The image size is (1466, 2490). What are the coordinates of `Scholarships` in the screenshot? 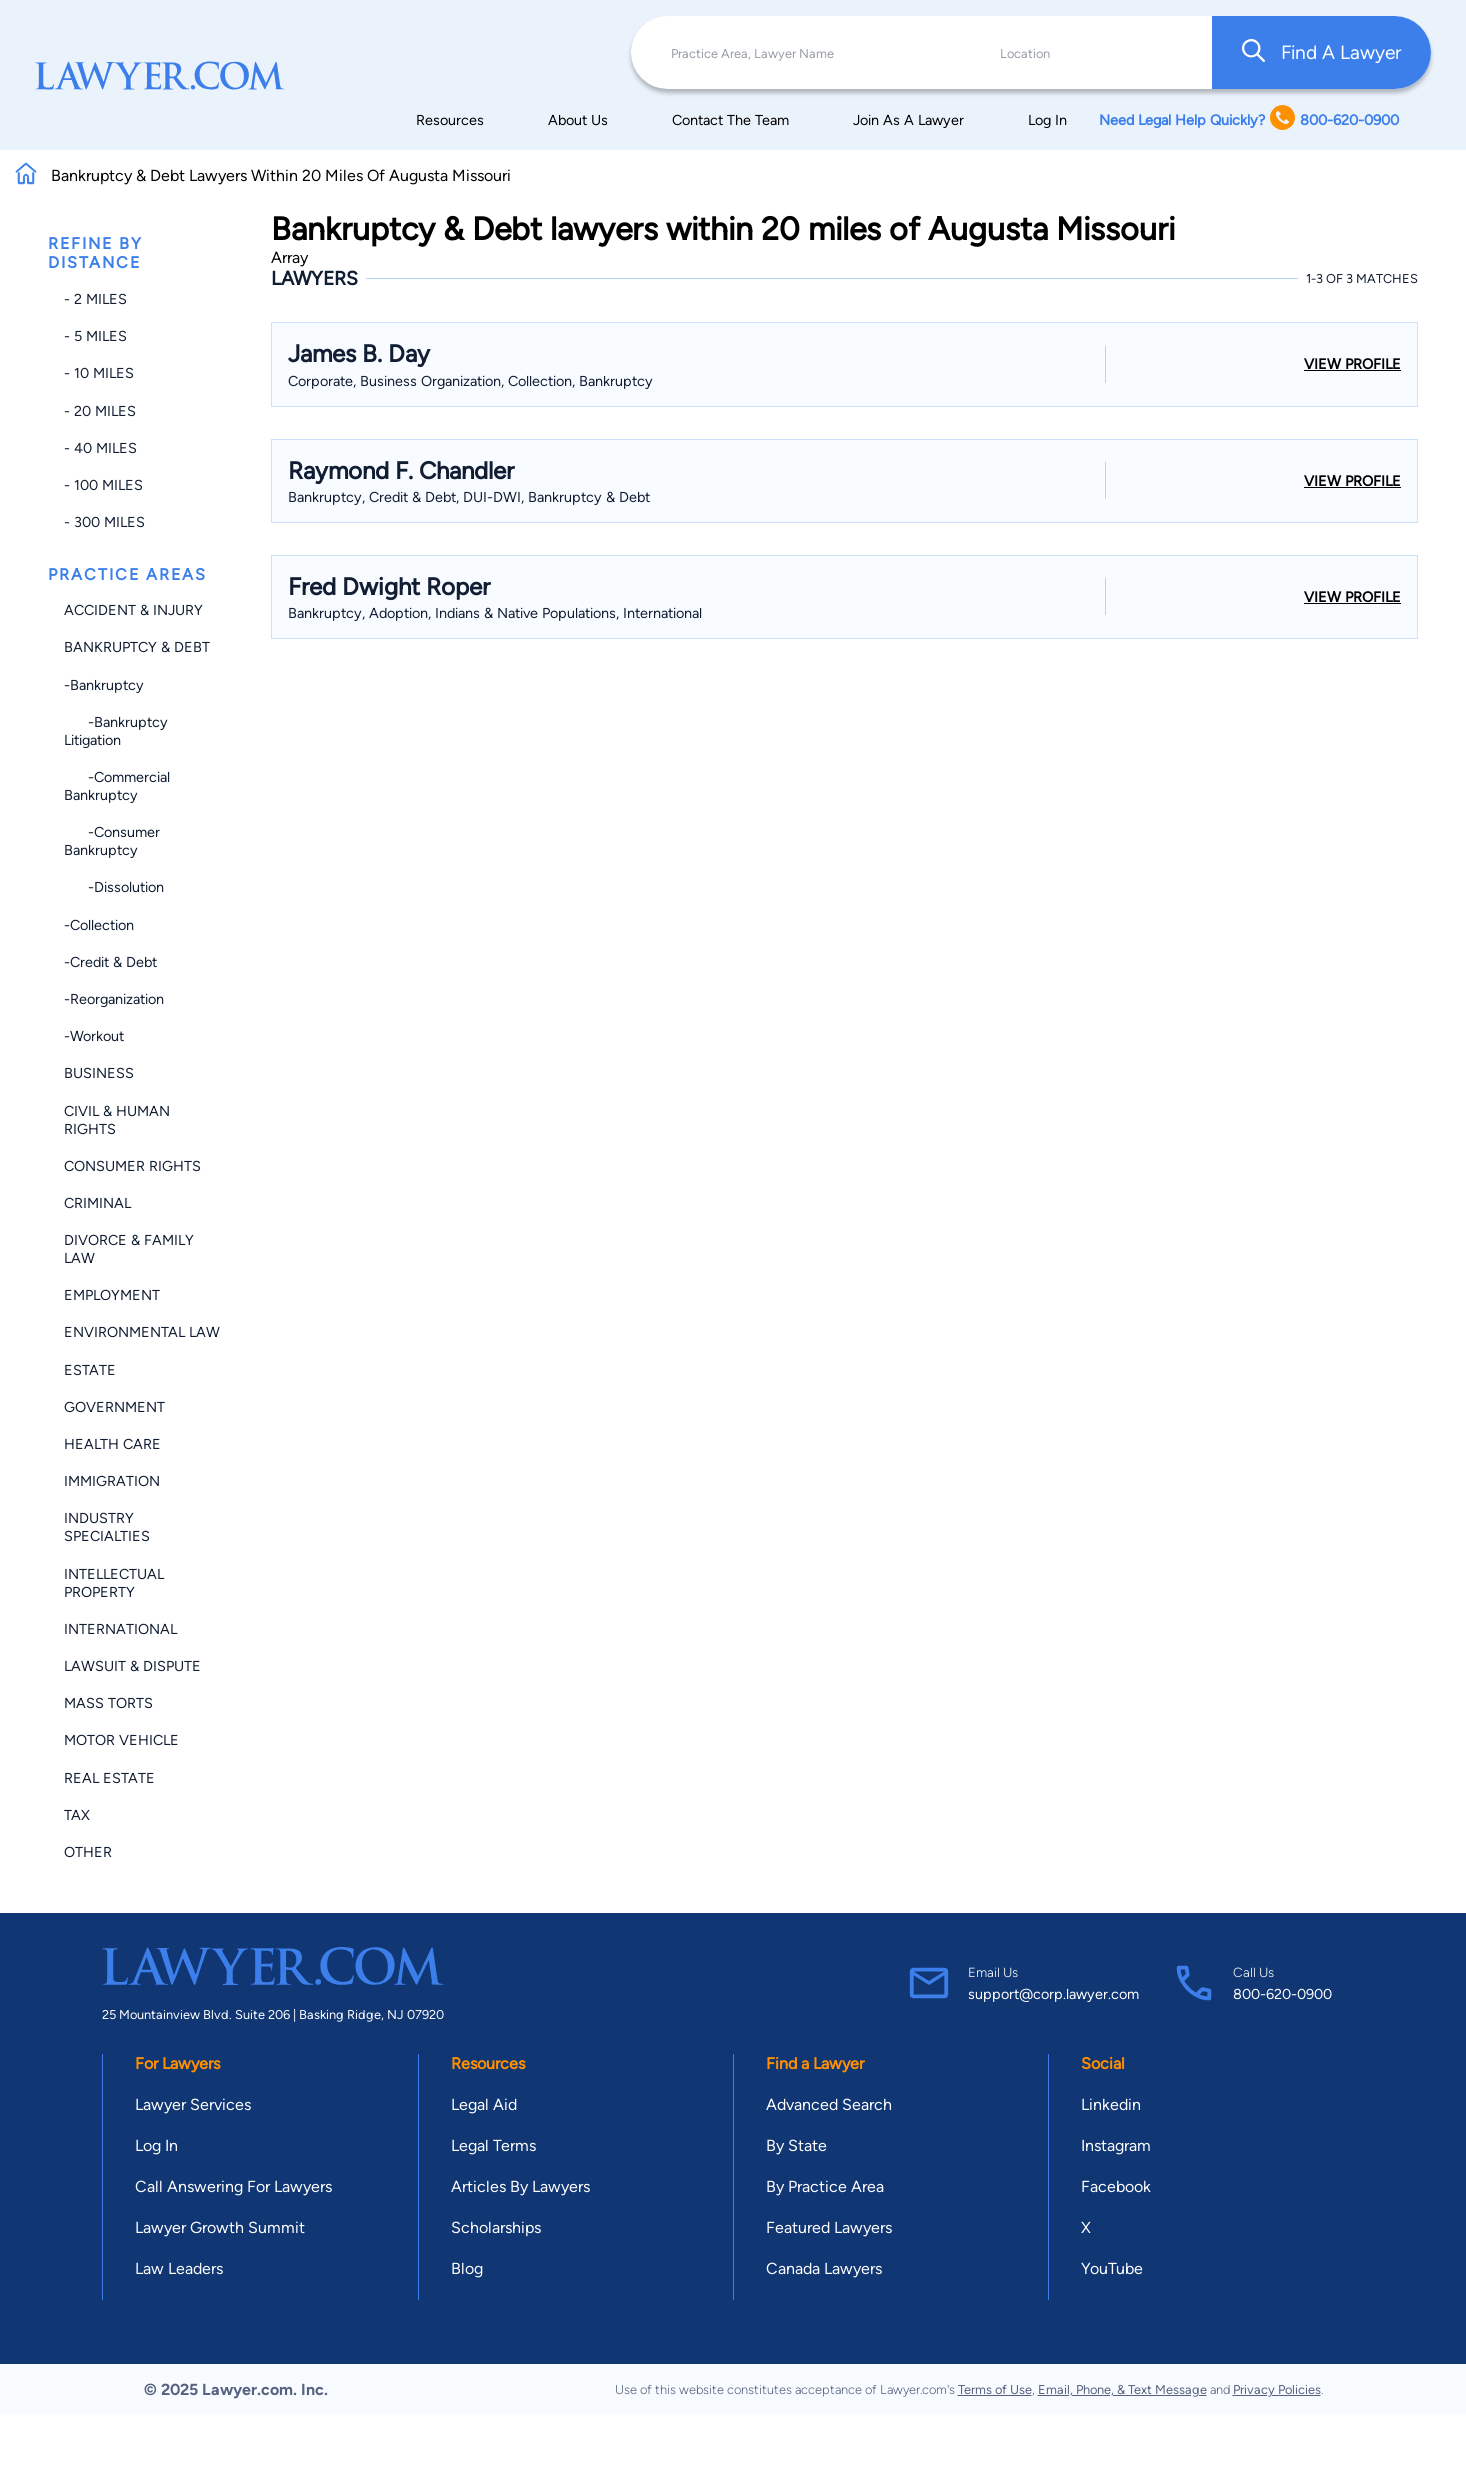 It's located at (496, 2227).